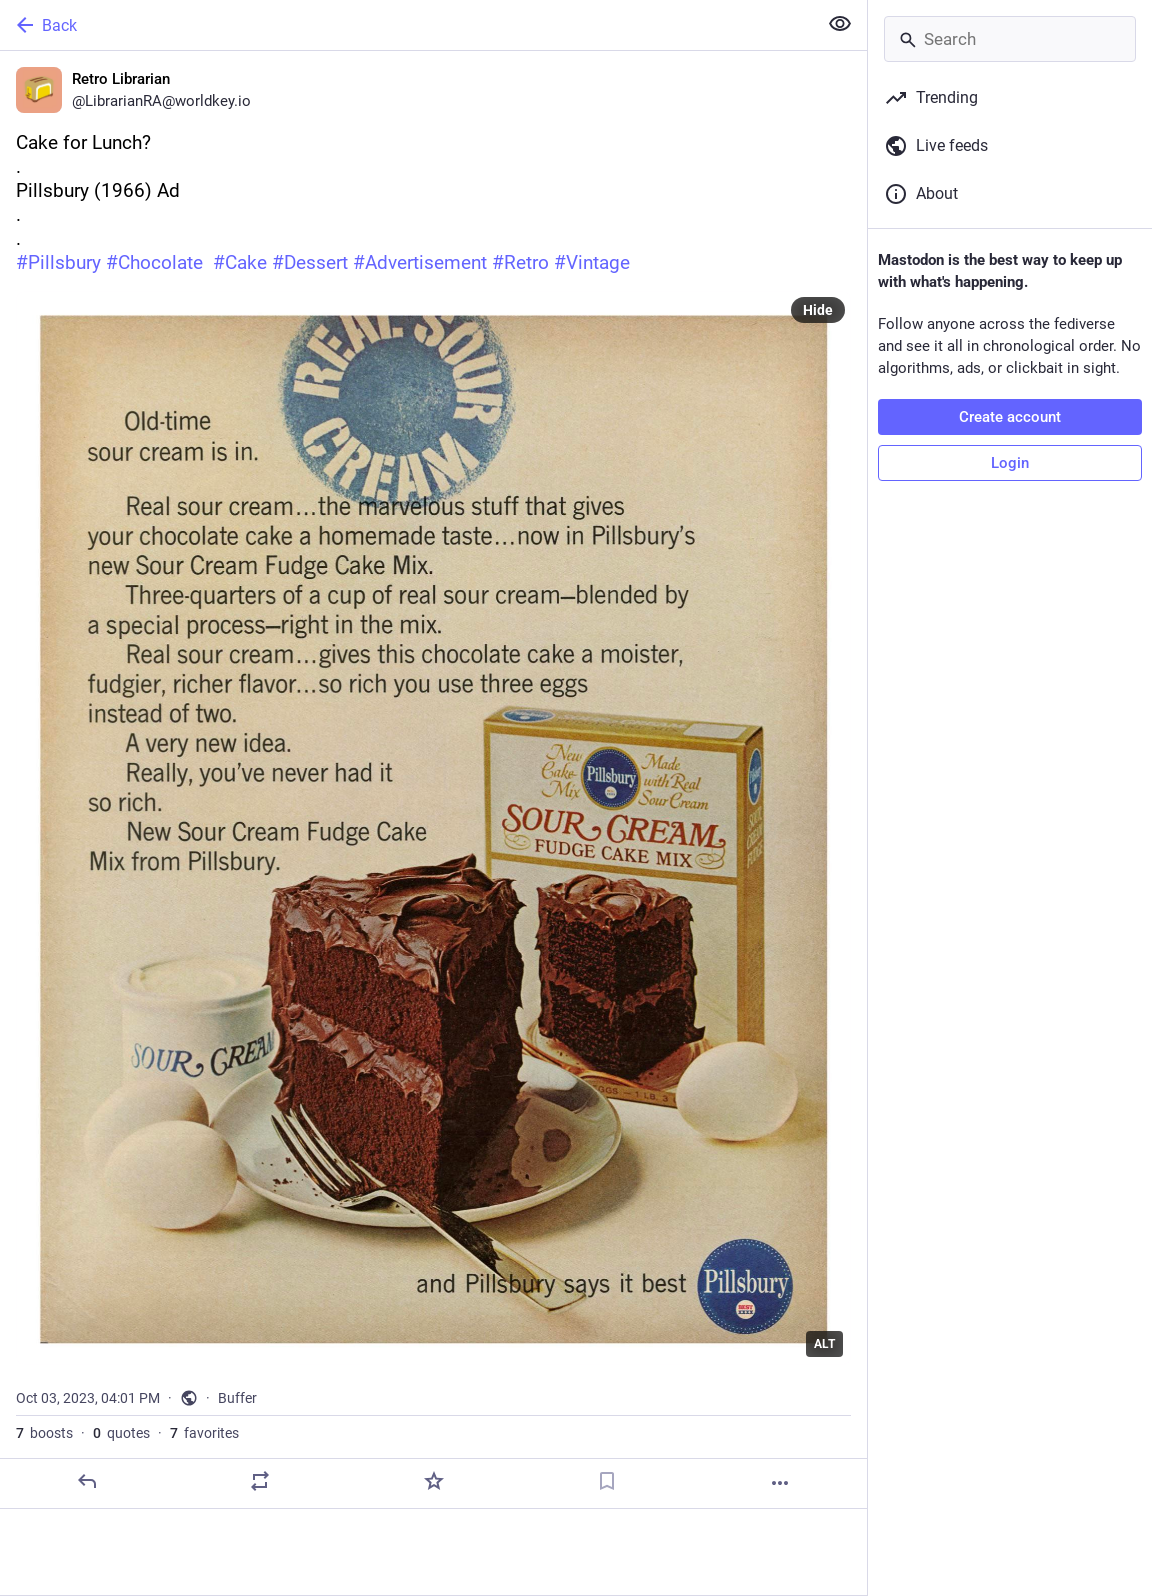  What do you see at coordinates (1010, 39) in the screenshot?
I see `[Search]` at bounding box center [1010, 39].